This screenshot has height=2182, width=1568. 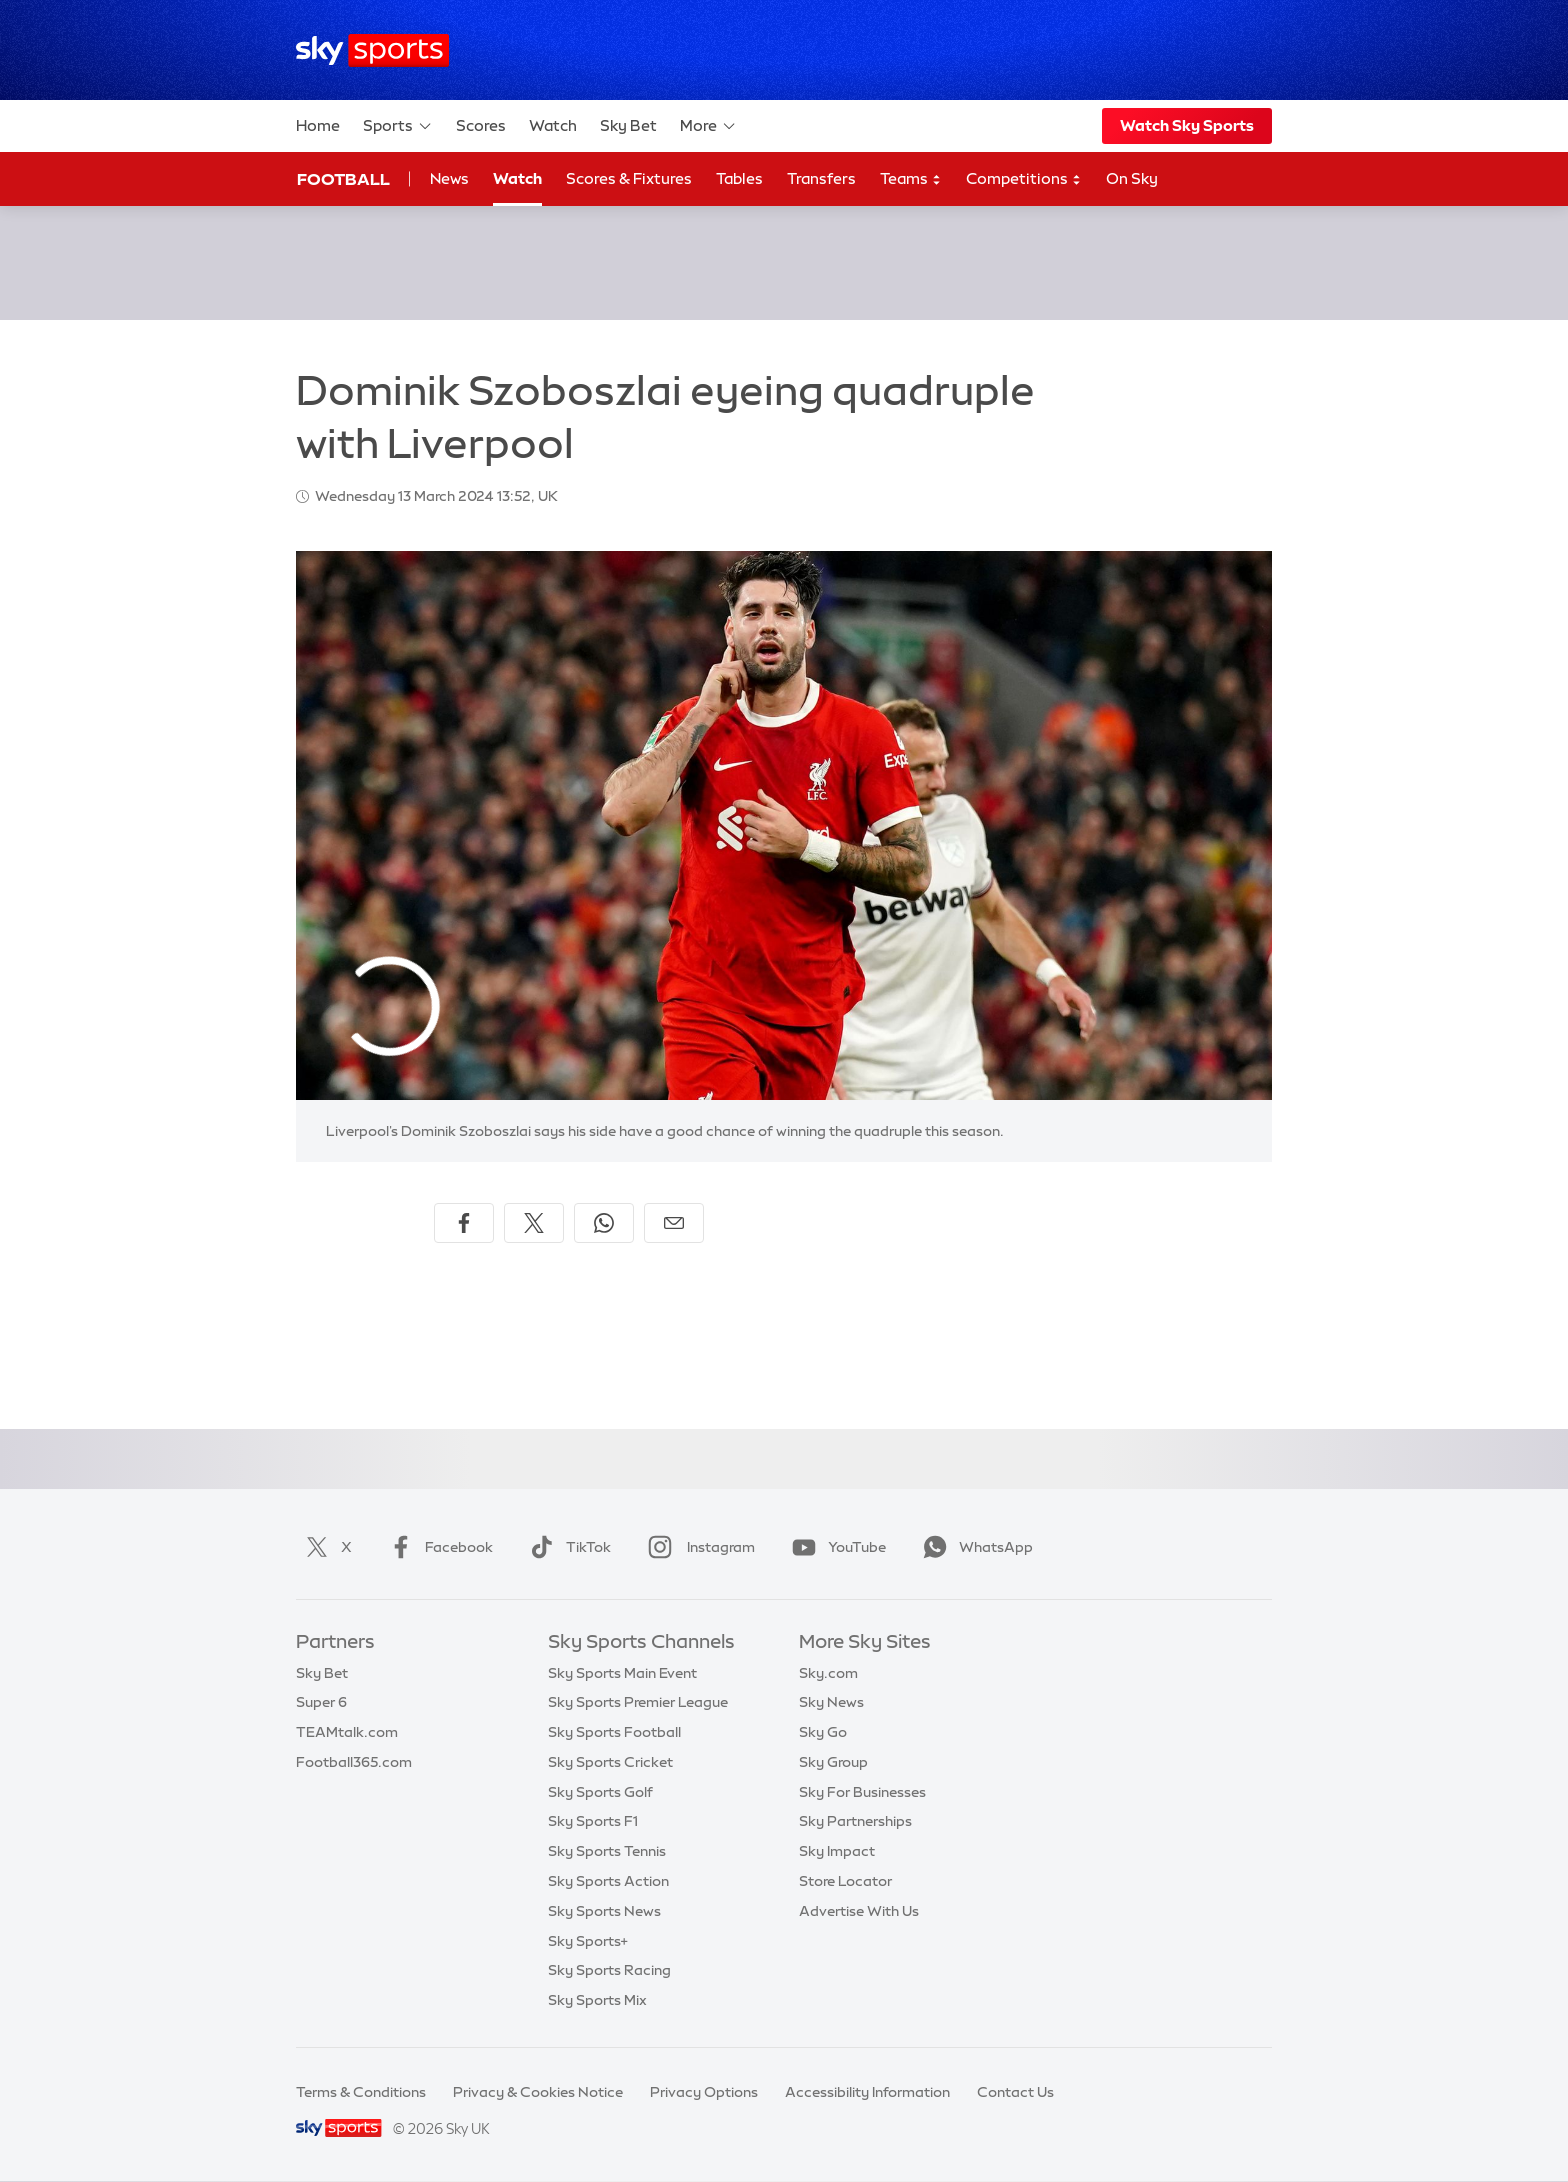 I want to click on Sky Bet, so click(x=628, y=125).